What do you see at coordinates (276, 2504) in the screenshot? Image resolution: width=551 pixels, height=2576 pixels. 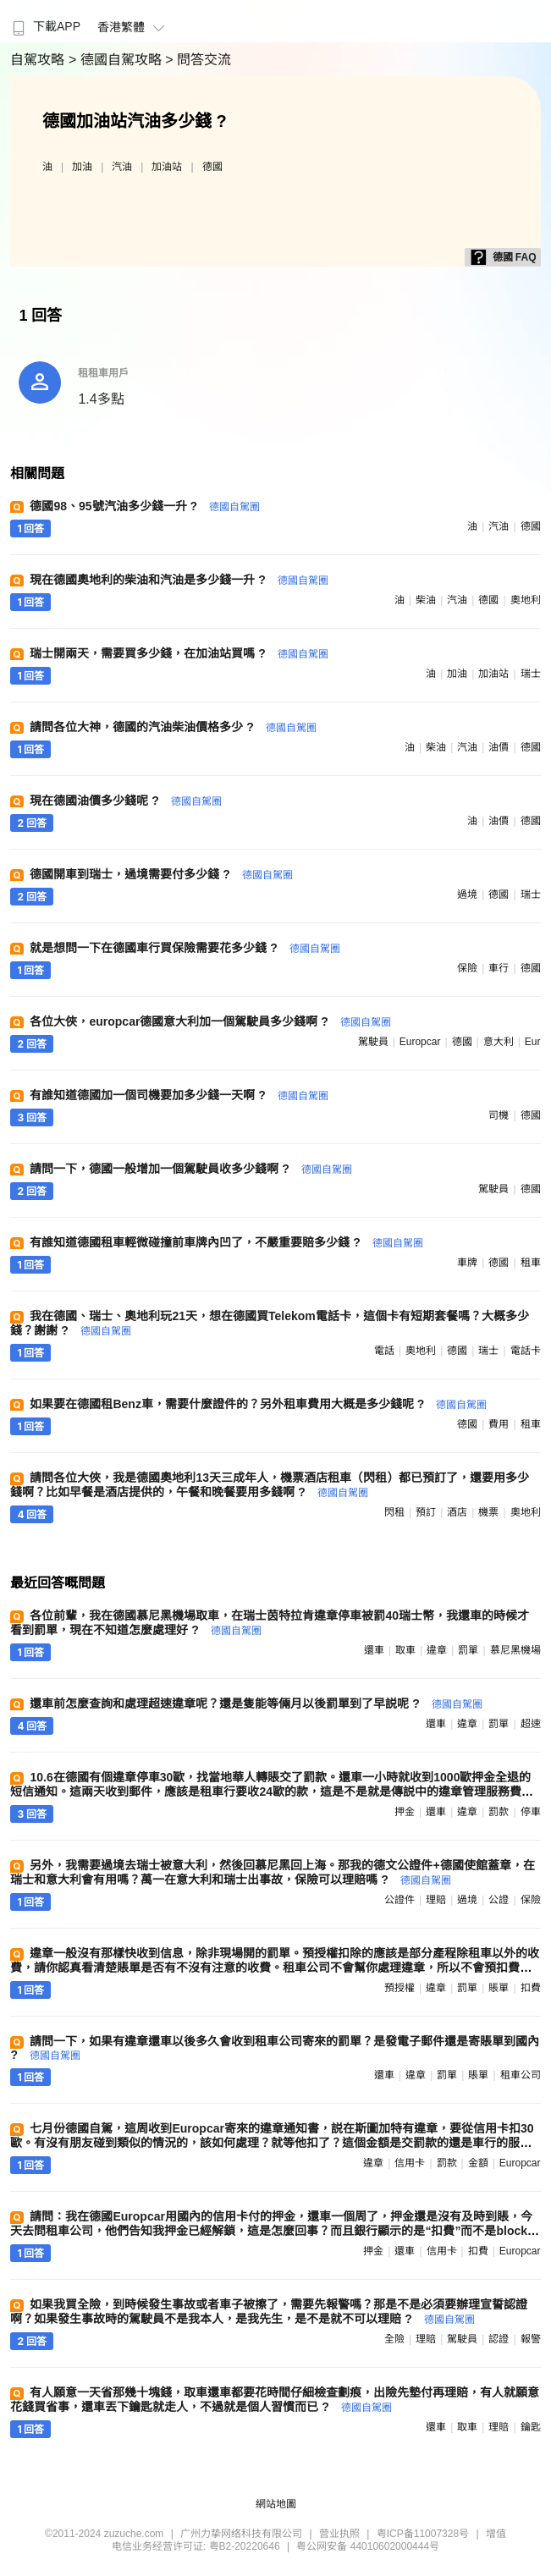 I see `網站地圖` at bounding box center [276, 2504].